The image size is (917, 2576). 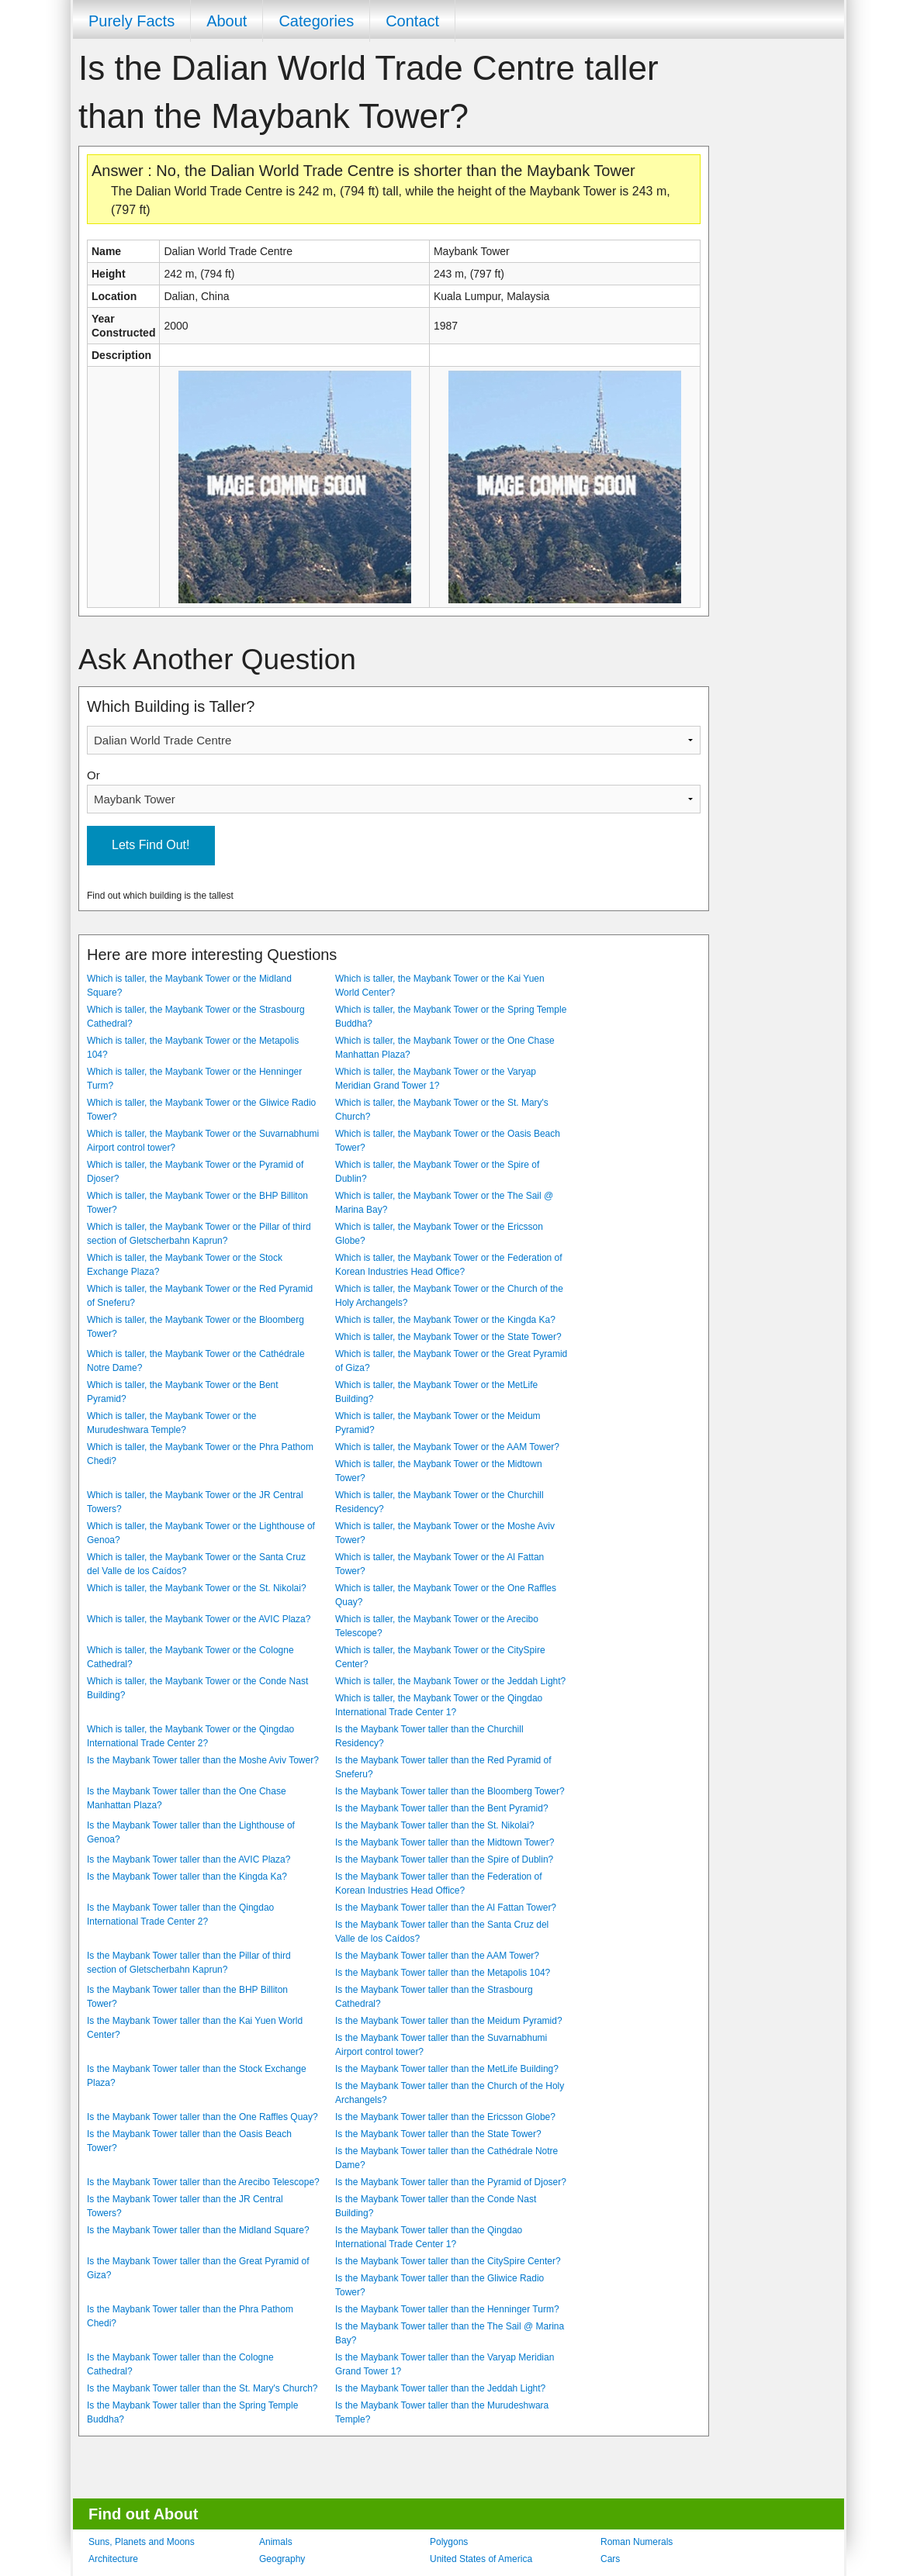 I want to click on Is the Maybank Tower taller than the CitySpire Center?, so click(x=448, y=2261).